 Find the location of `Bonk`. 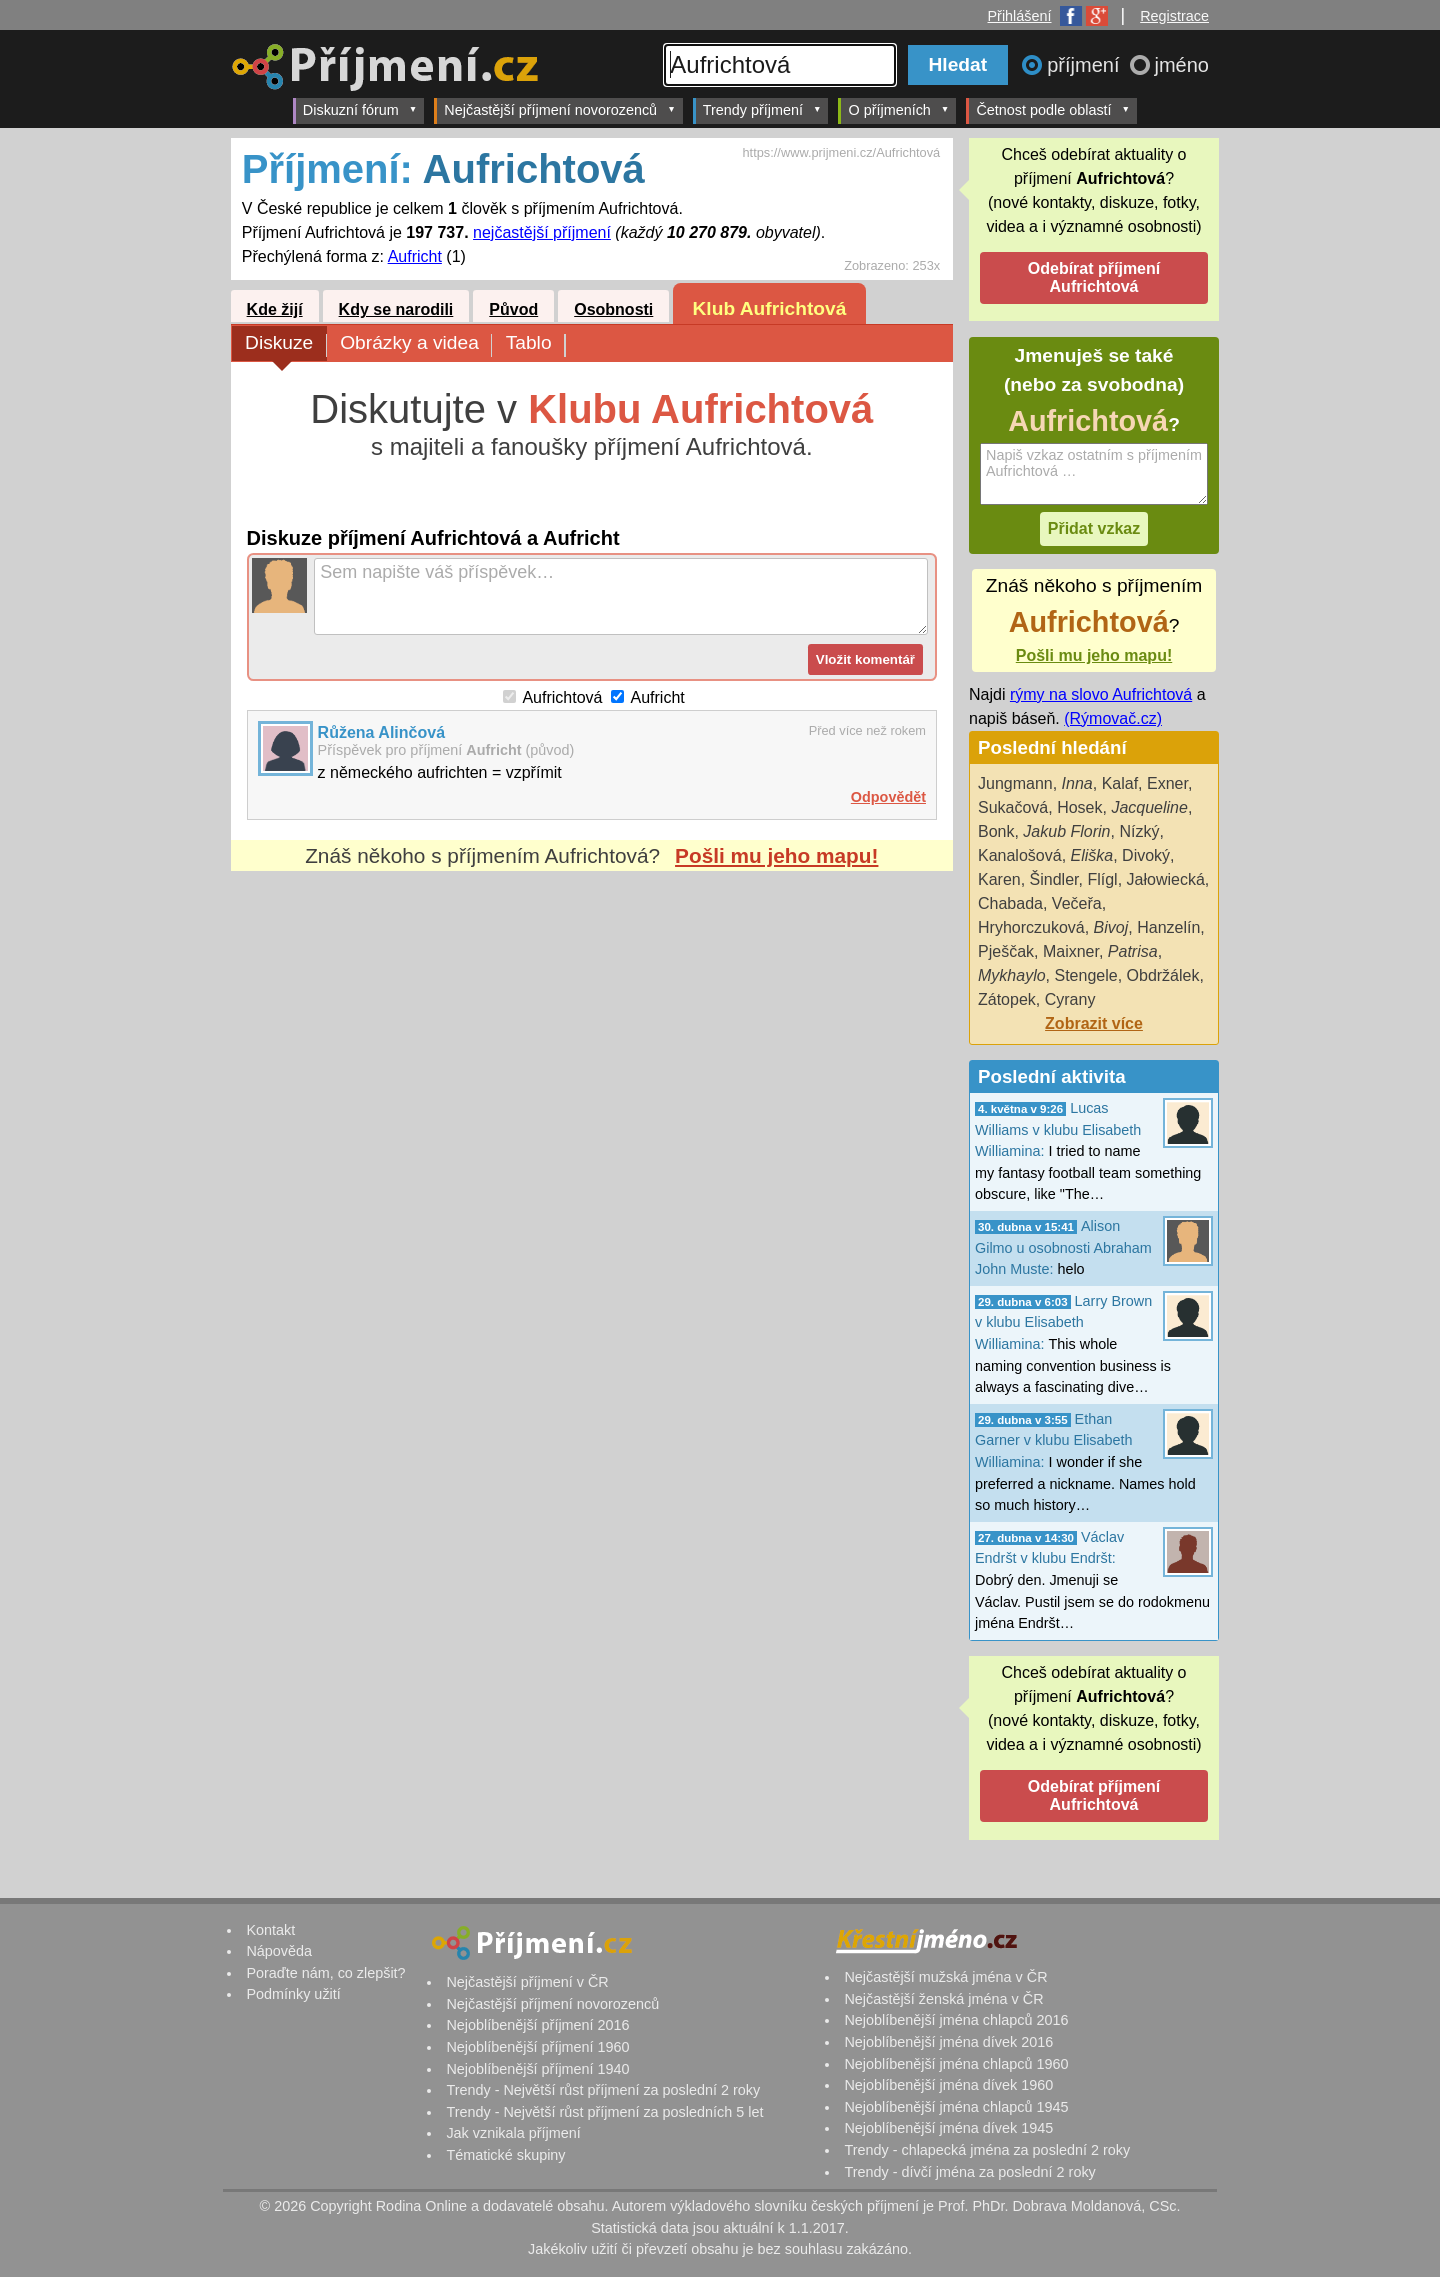

Bonk is located at coordinates (996, 831).